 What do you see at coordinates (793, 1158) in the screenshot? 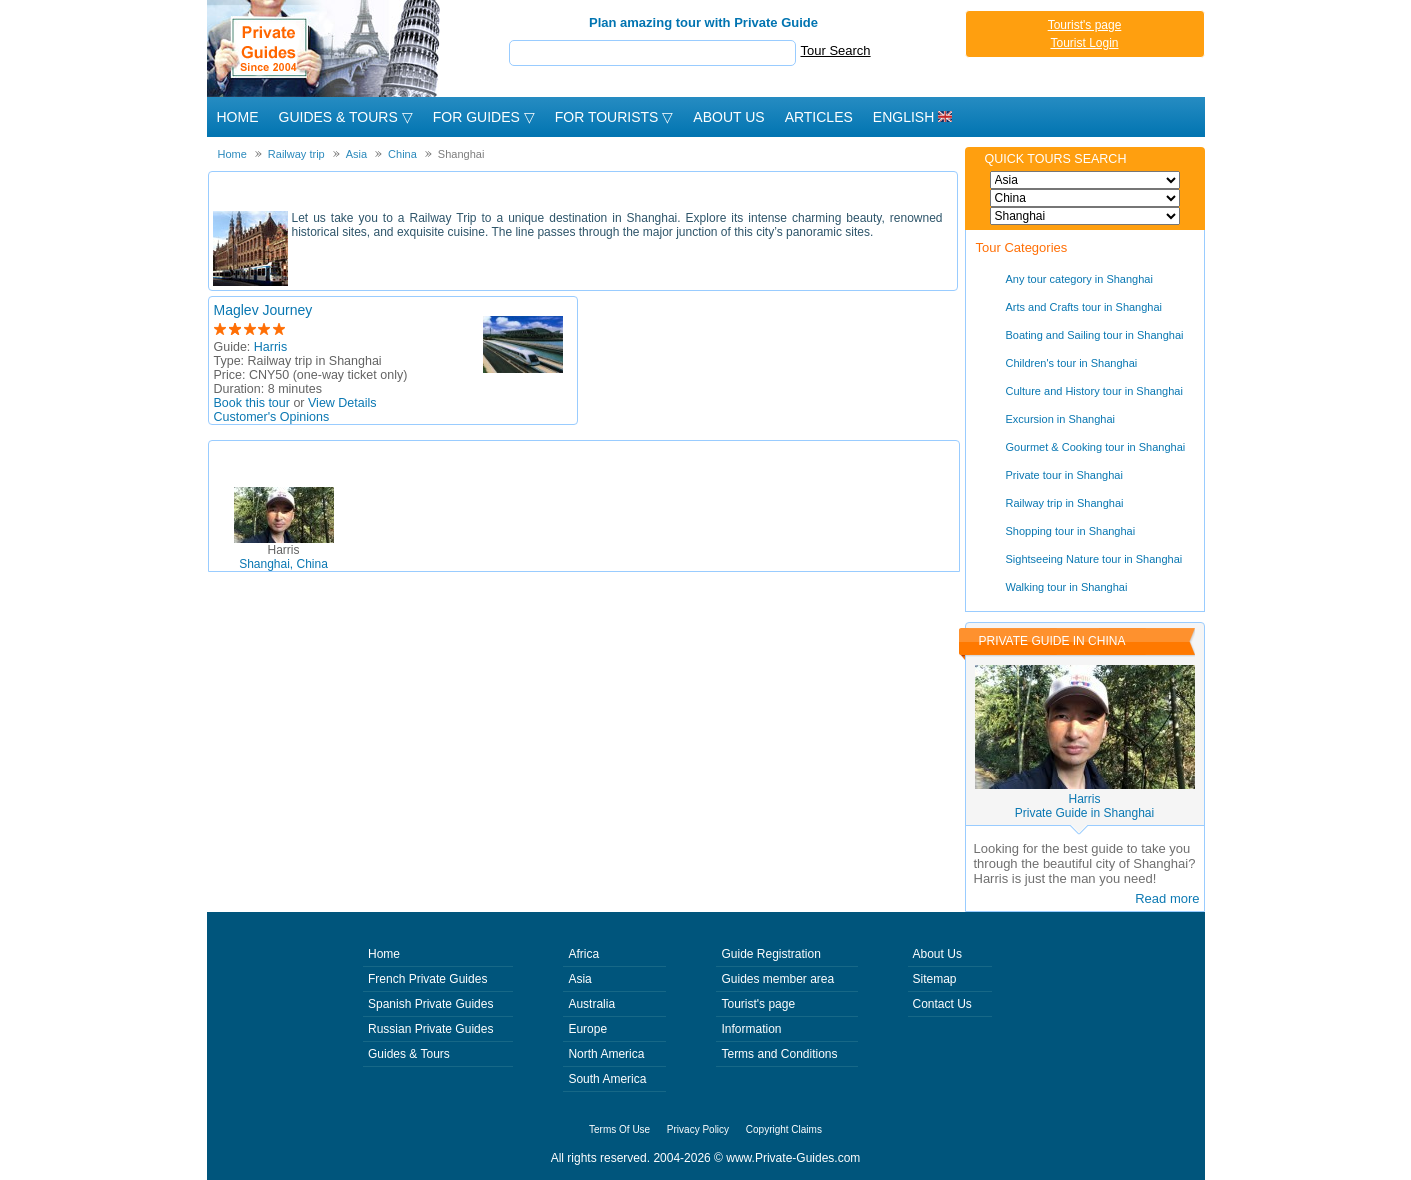
I see `www.Private-Guides.com` at bounding box center [793, 1158].